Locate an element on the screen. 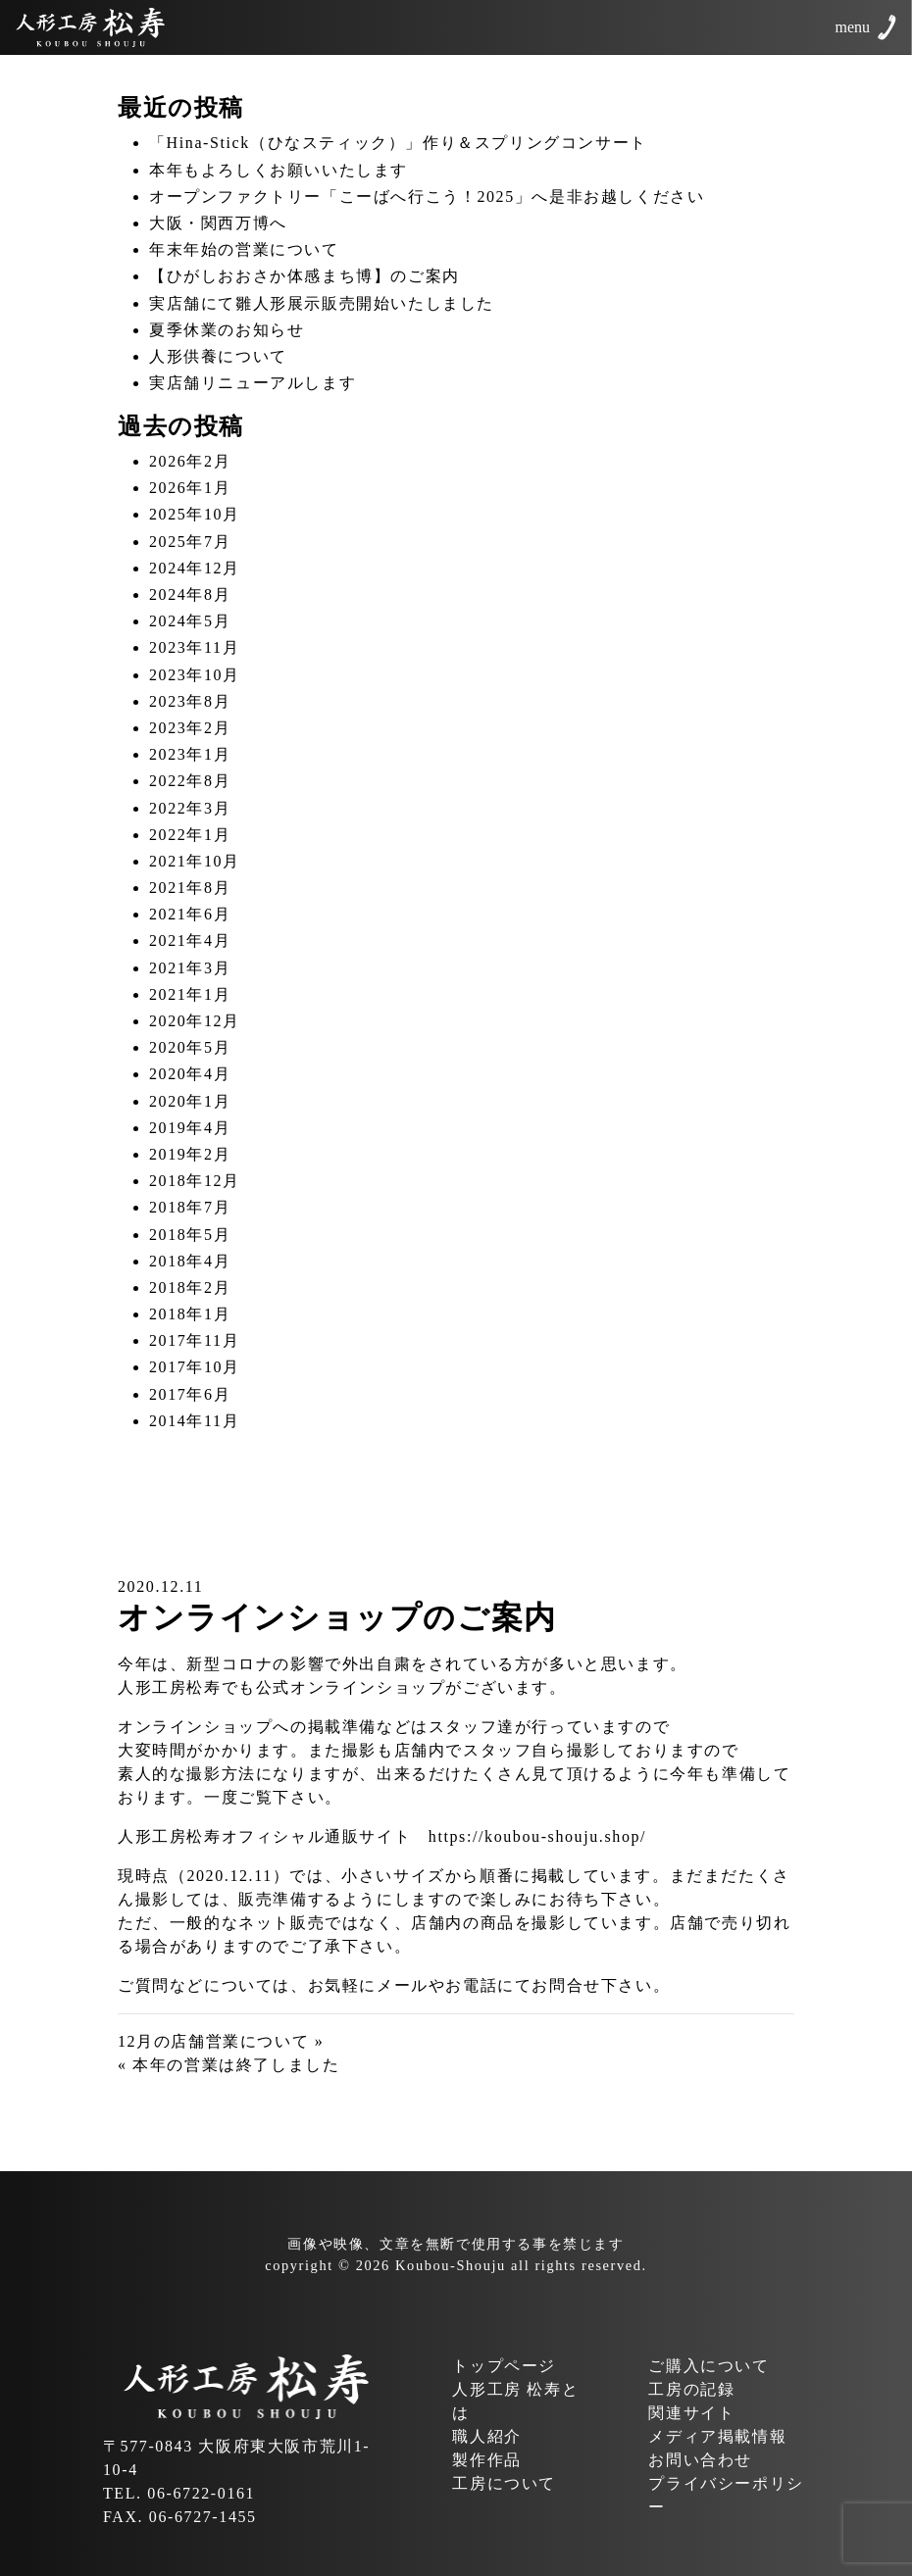 Image resolution: width=912 pixels, height=2576 pixels. 大阪・関西万博へ is located at coordinates (218, 223).